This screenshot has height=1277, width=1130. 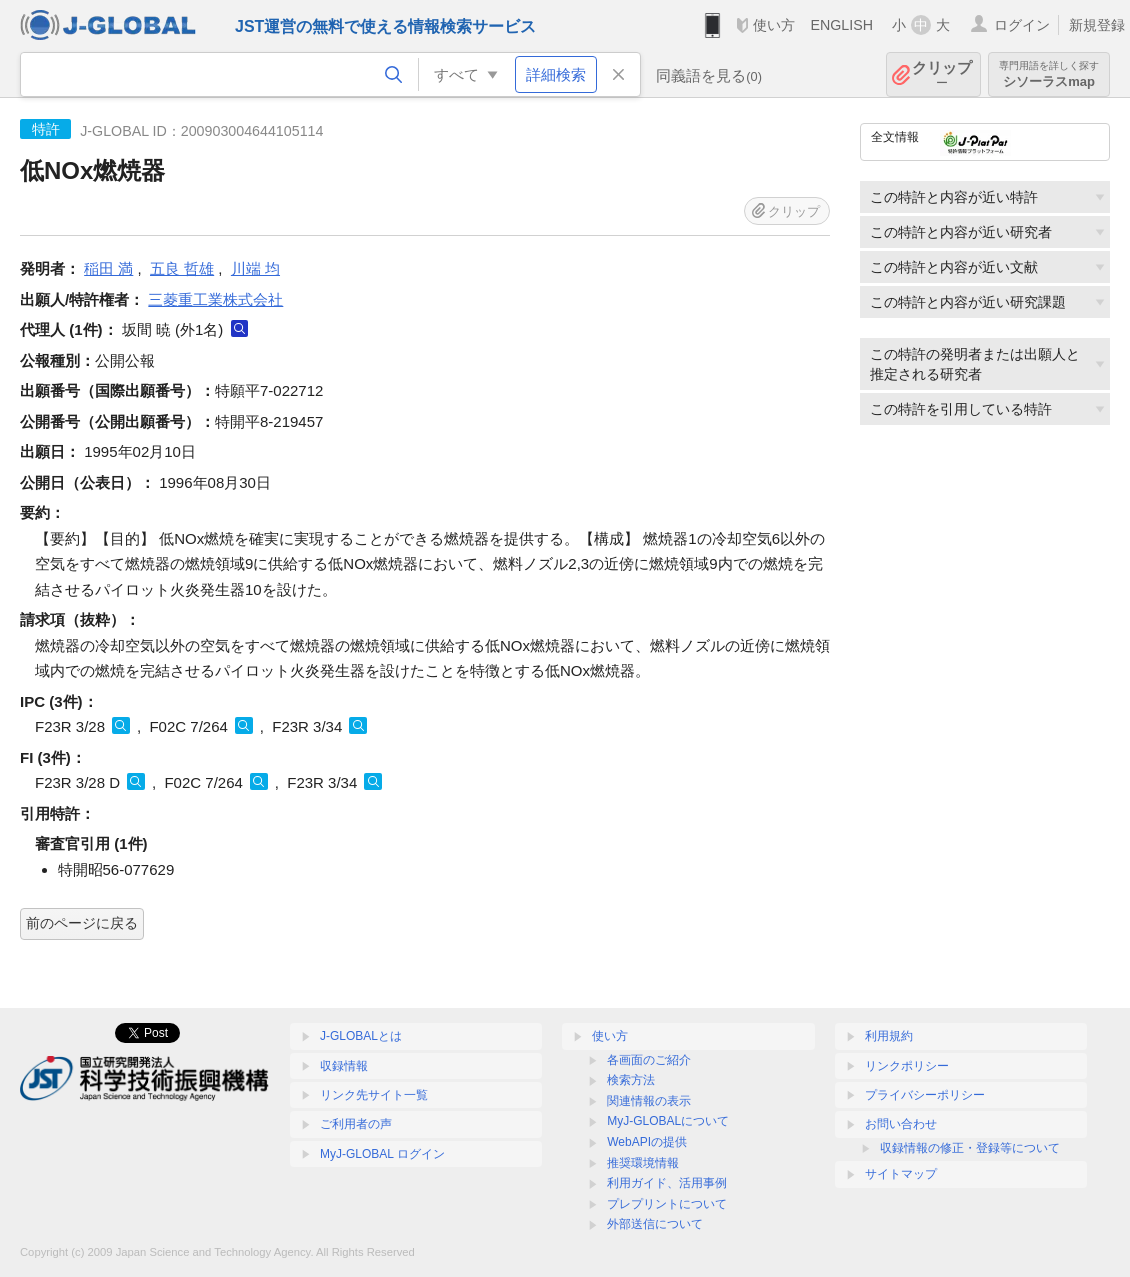 I want to click on シソーラスmap, so click(x=1049, y=74).